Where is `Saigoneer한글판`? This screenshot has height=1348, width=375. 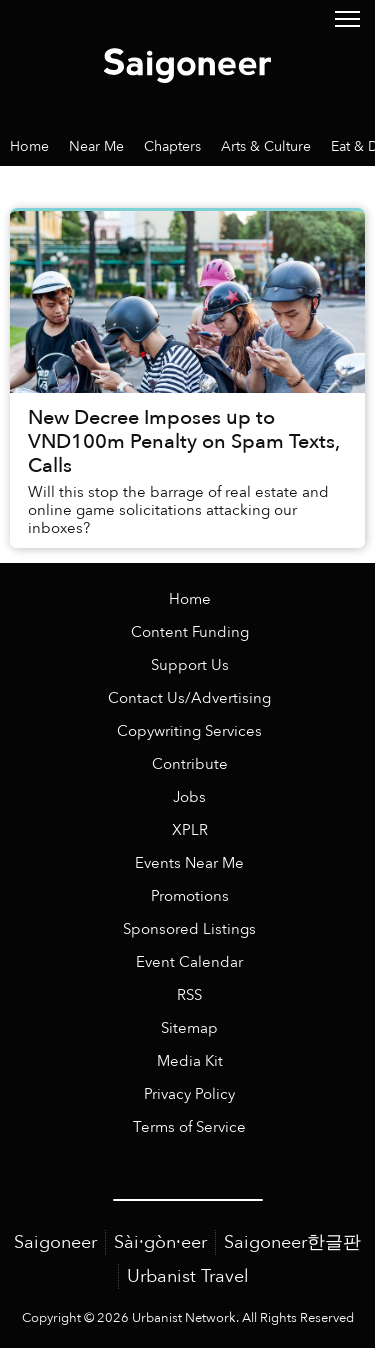 Saigoneer한글판 is located at coordinates (292, 1242).